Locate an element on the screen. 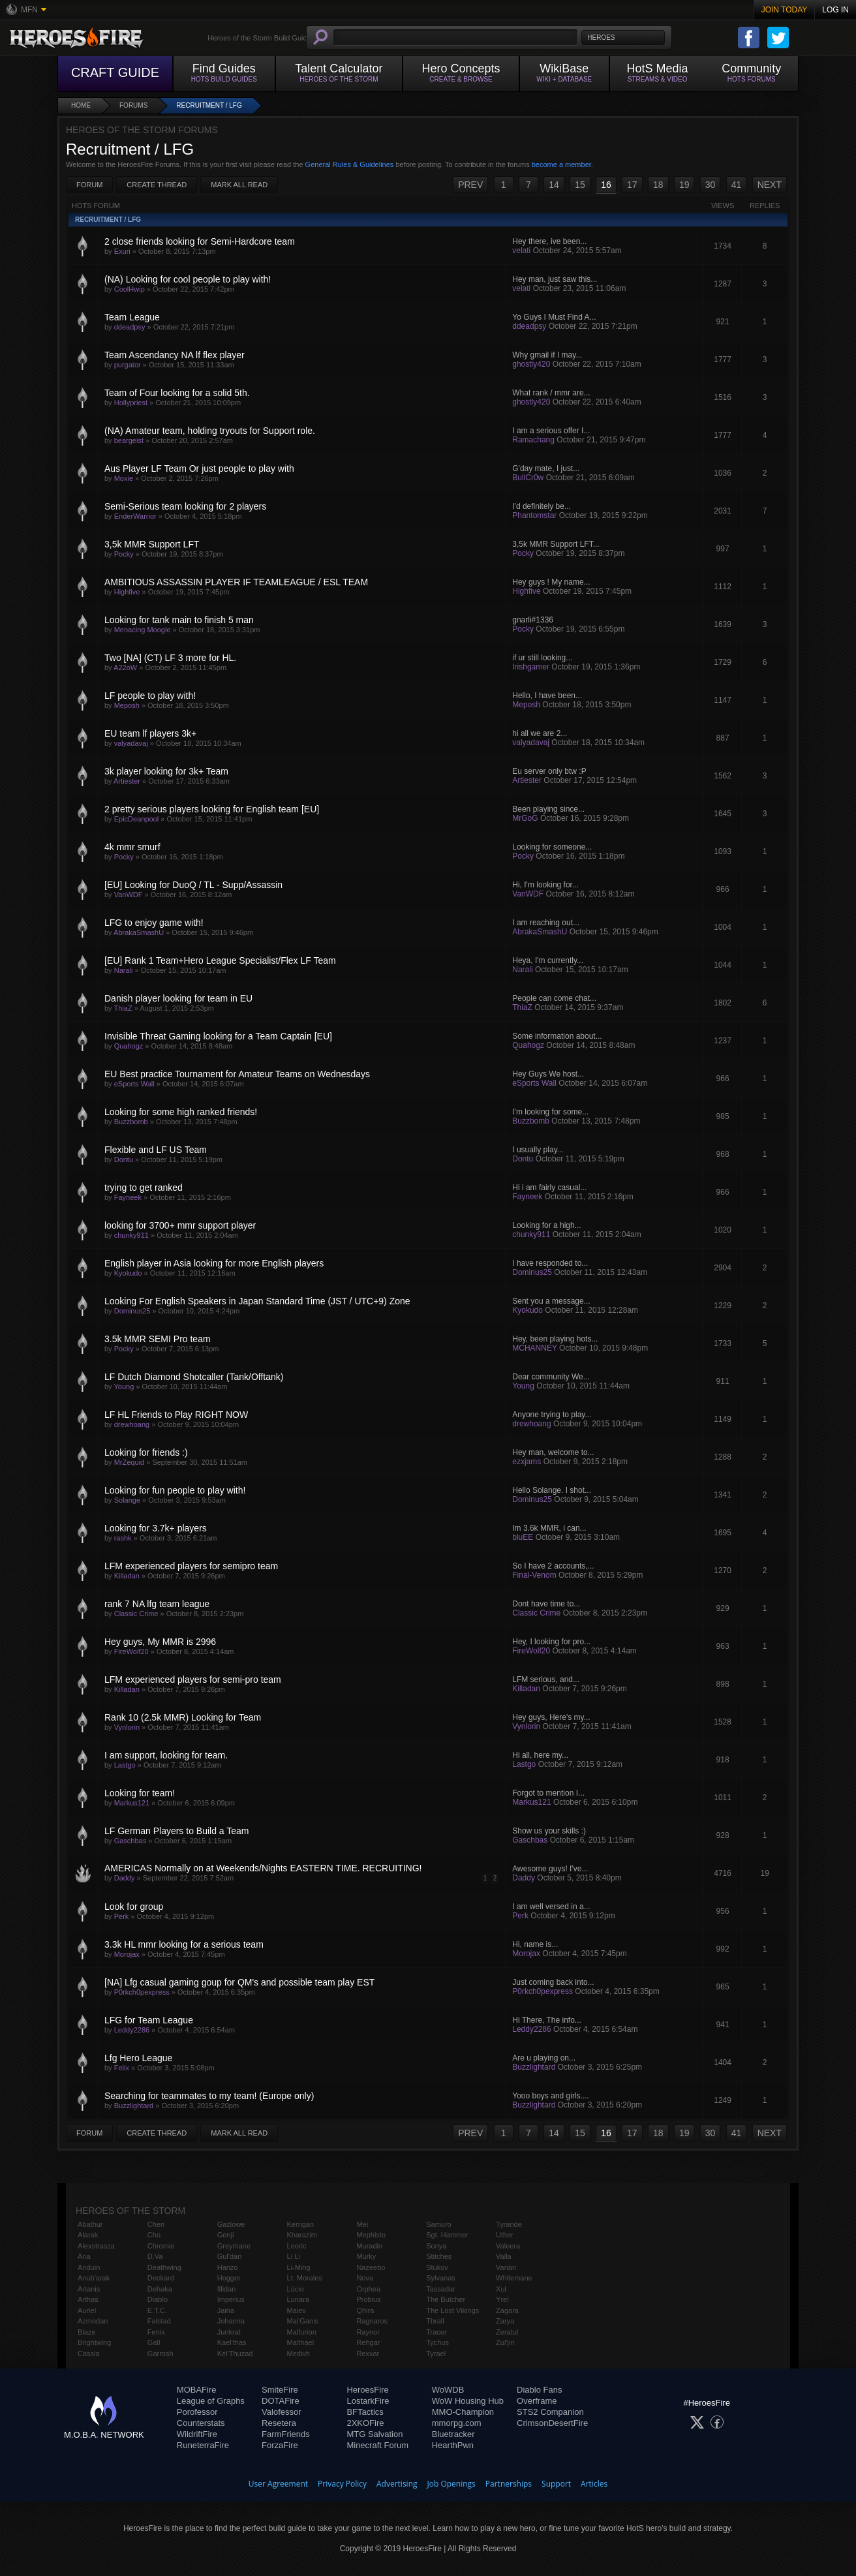 This screenshot has height=2576, width=856. Sonya is located at coordinates (436, 2246).